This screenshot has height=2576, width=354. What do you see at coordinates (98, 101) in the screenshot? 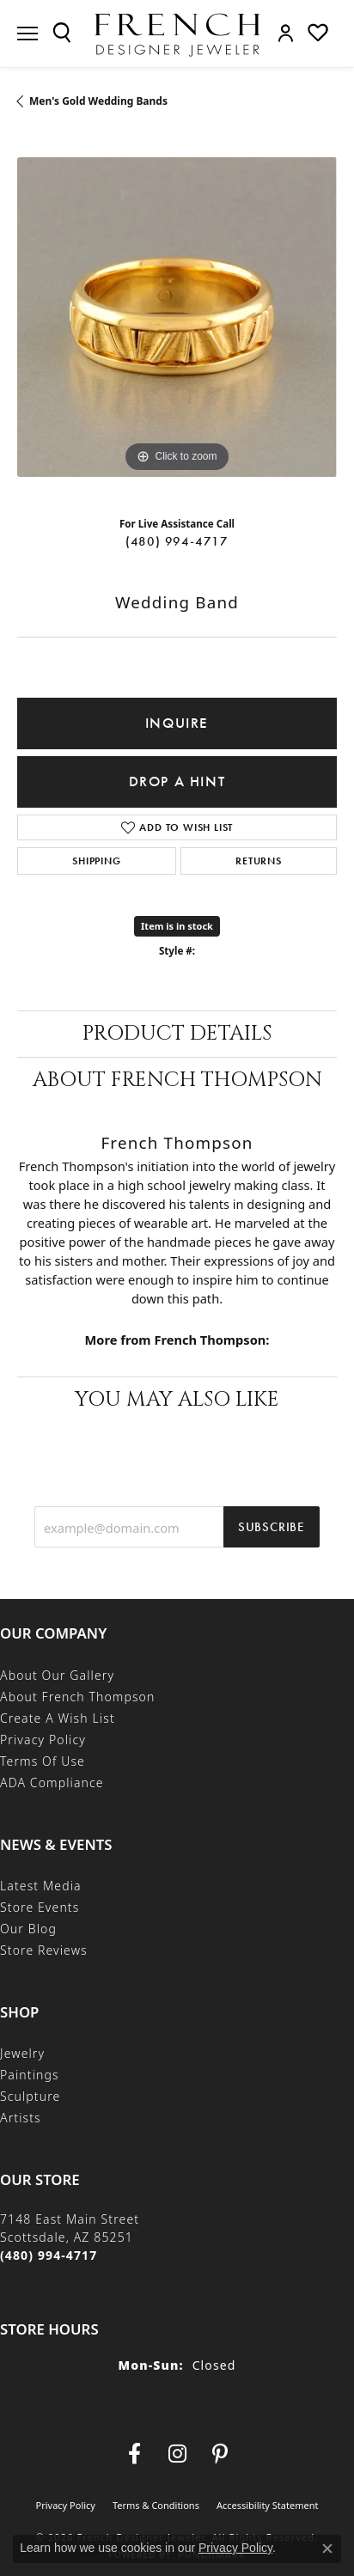
I see `Men's Gold Wedding Bands` at bounding box center [98, 101].